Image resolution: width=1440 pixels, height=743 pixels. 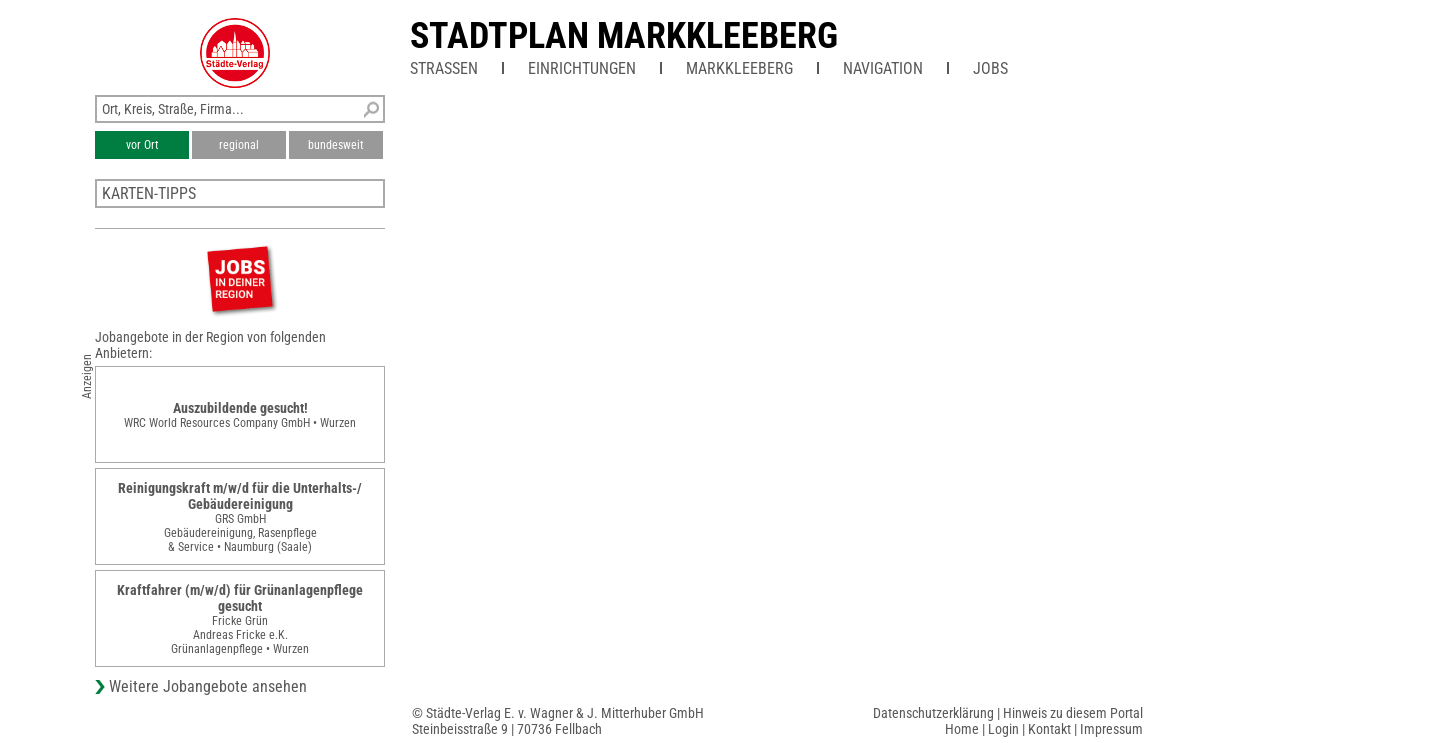 What do you see at coordinates (336, 145) in the screenshot?
I see `bundesweit` at bounding box center [336, 145].